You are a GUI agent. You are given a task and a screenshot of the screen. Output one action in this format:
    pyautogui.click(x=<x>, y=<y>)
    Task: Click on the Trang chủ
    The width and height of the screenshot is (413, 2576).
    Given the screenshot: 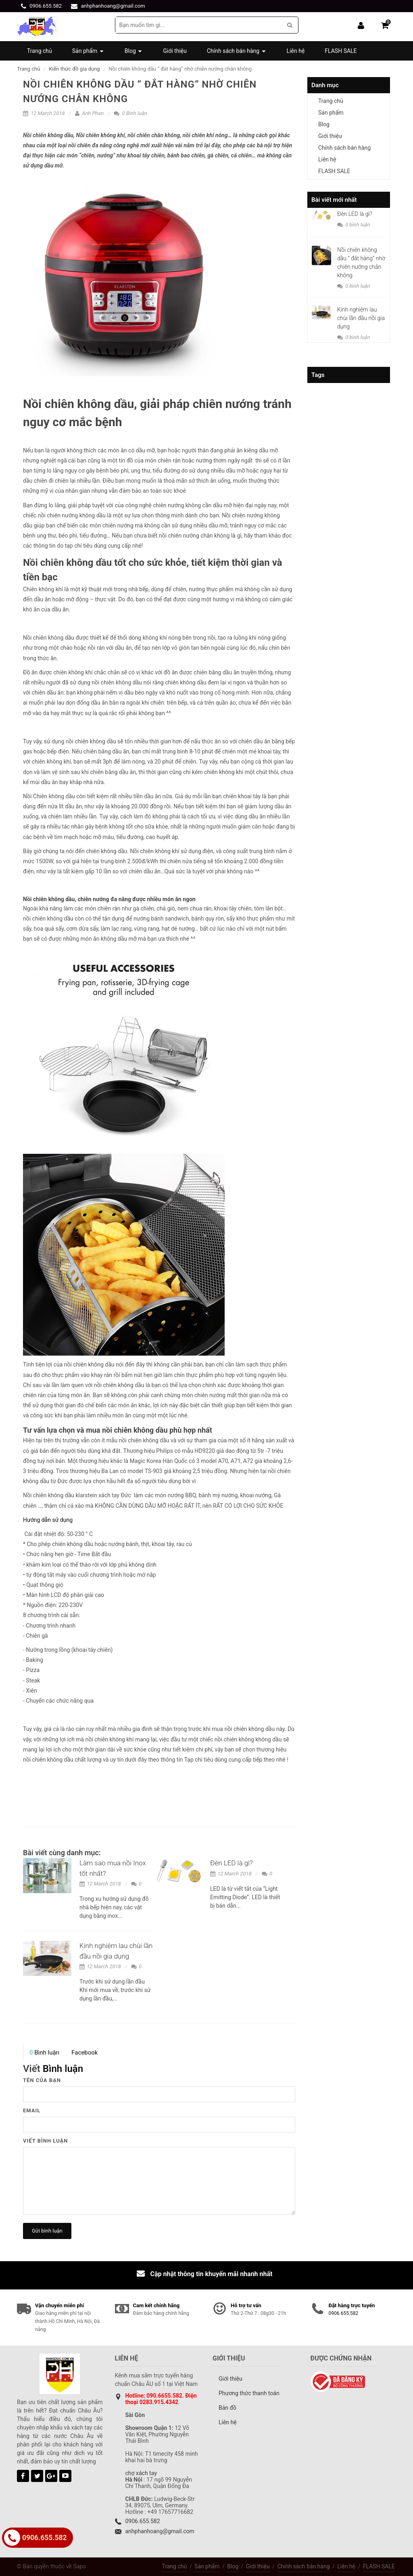 What is the action you would take?
    pyautogui.click(x=28, y=69)
    